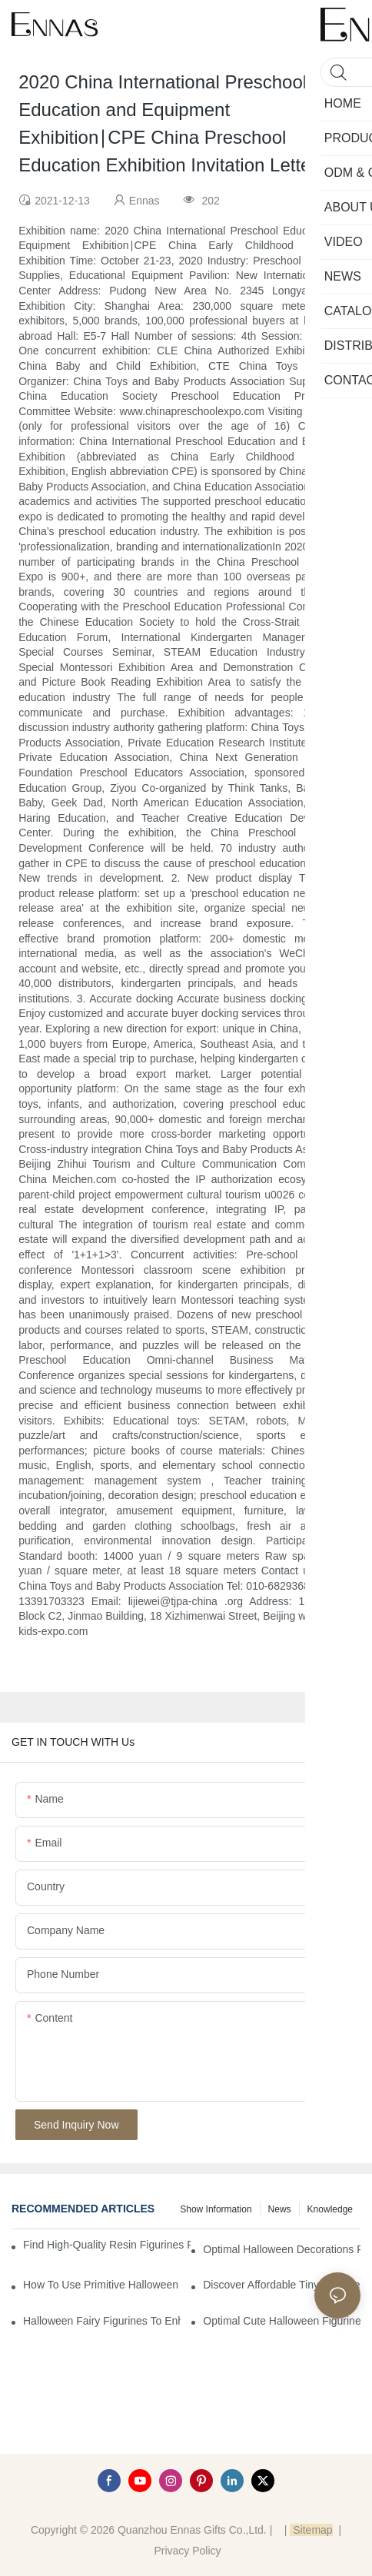  What do you see at coordinates (281, 2321) in the screenshot?
I see `Optimal Cute Halloween Figurines to Spruce Up Your Space` at bounding box center [281, 2321].